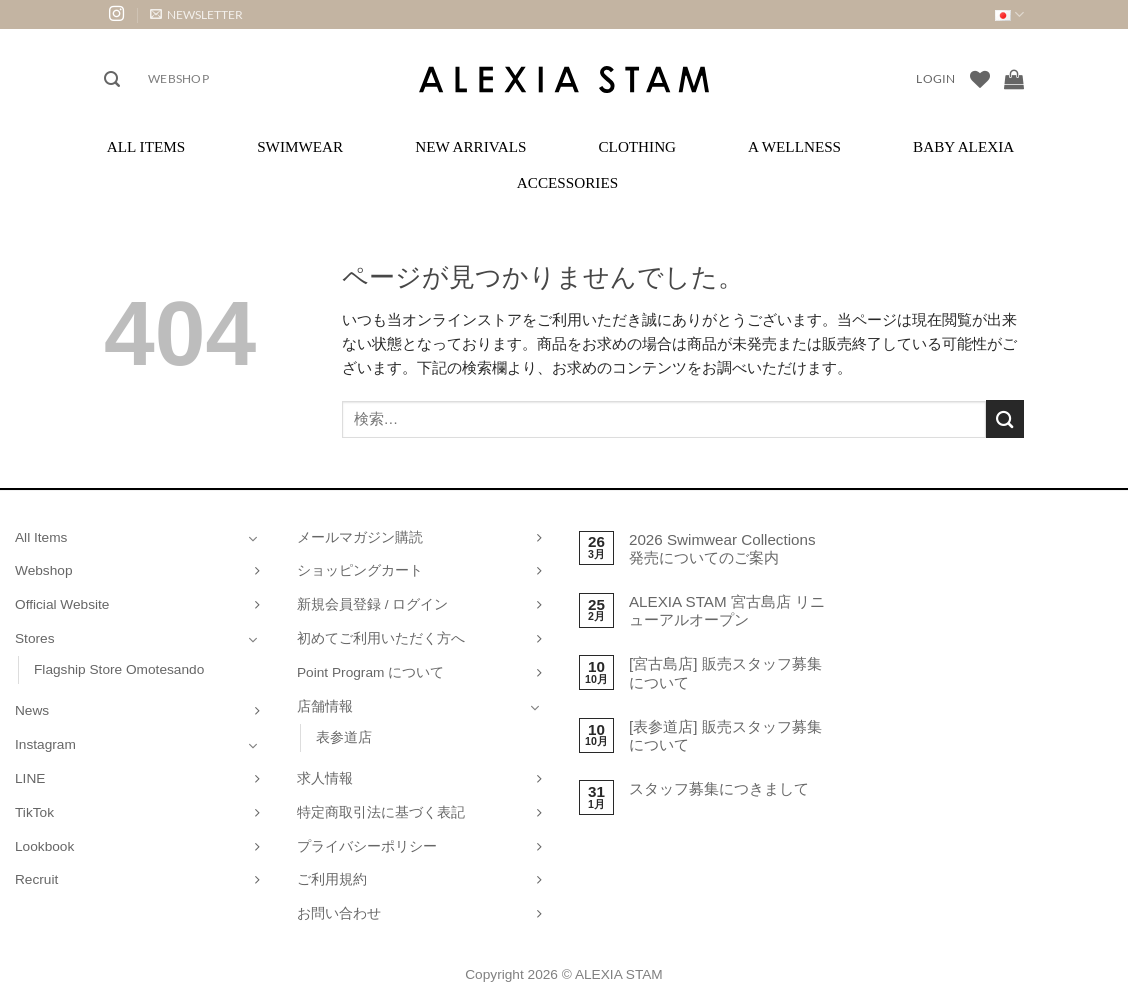 This screenshot has height=1001, width=1128. I want to click on 初めてご利用いただく方へ, so click(381, 638).